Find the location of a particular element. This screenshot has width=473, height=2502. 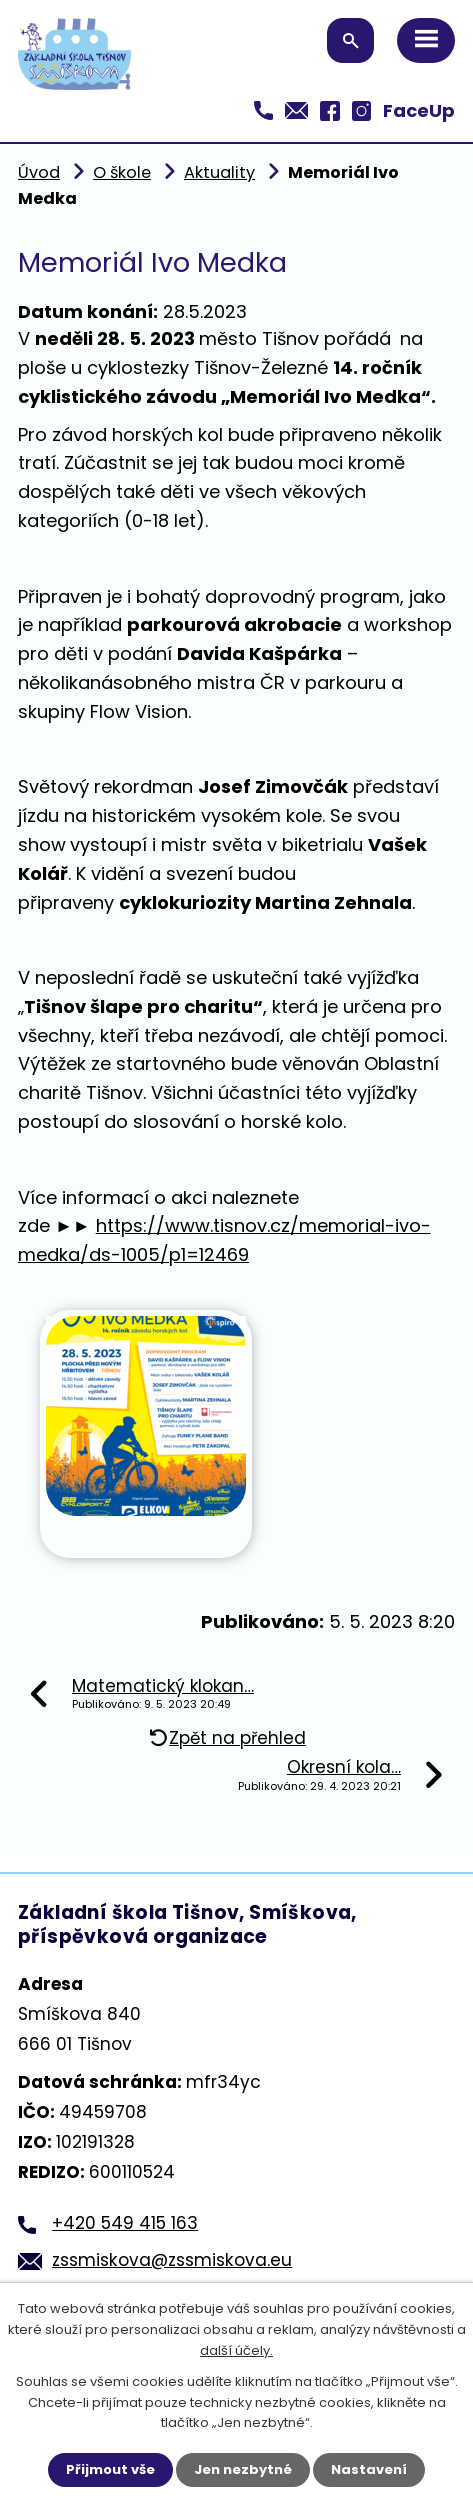

Přijmout vše is located at coordinates (110, 2469).